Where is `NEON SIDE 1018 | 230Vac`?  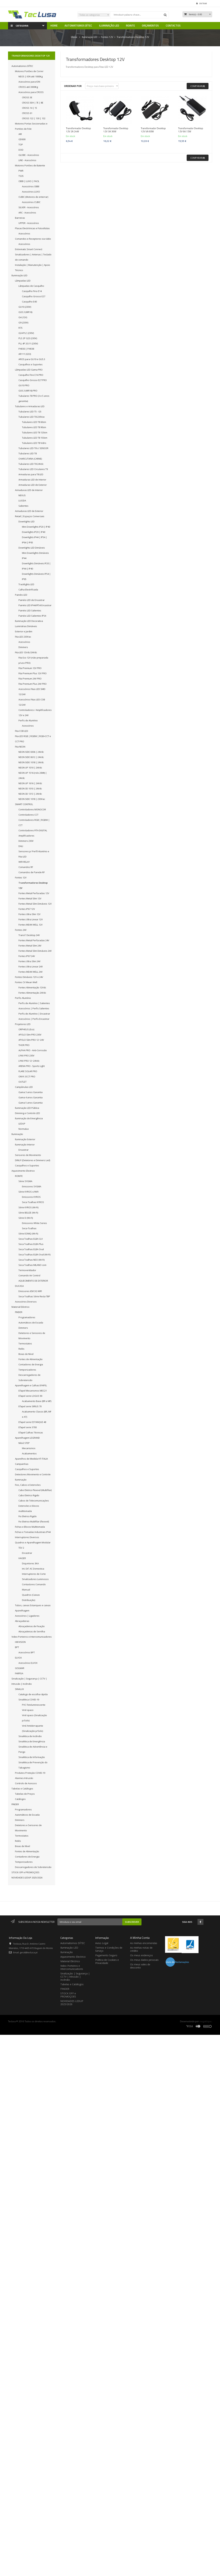
NEON SIDE 1018 | 230Vac is located at coordinates (31, 799).